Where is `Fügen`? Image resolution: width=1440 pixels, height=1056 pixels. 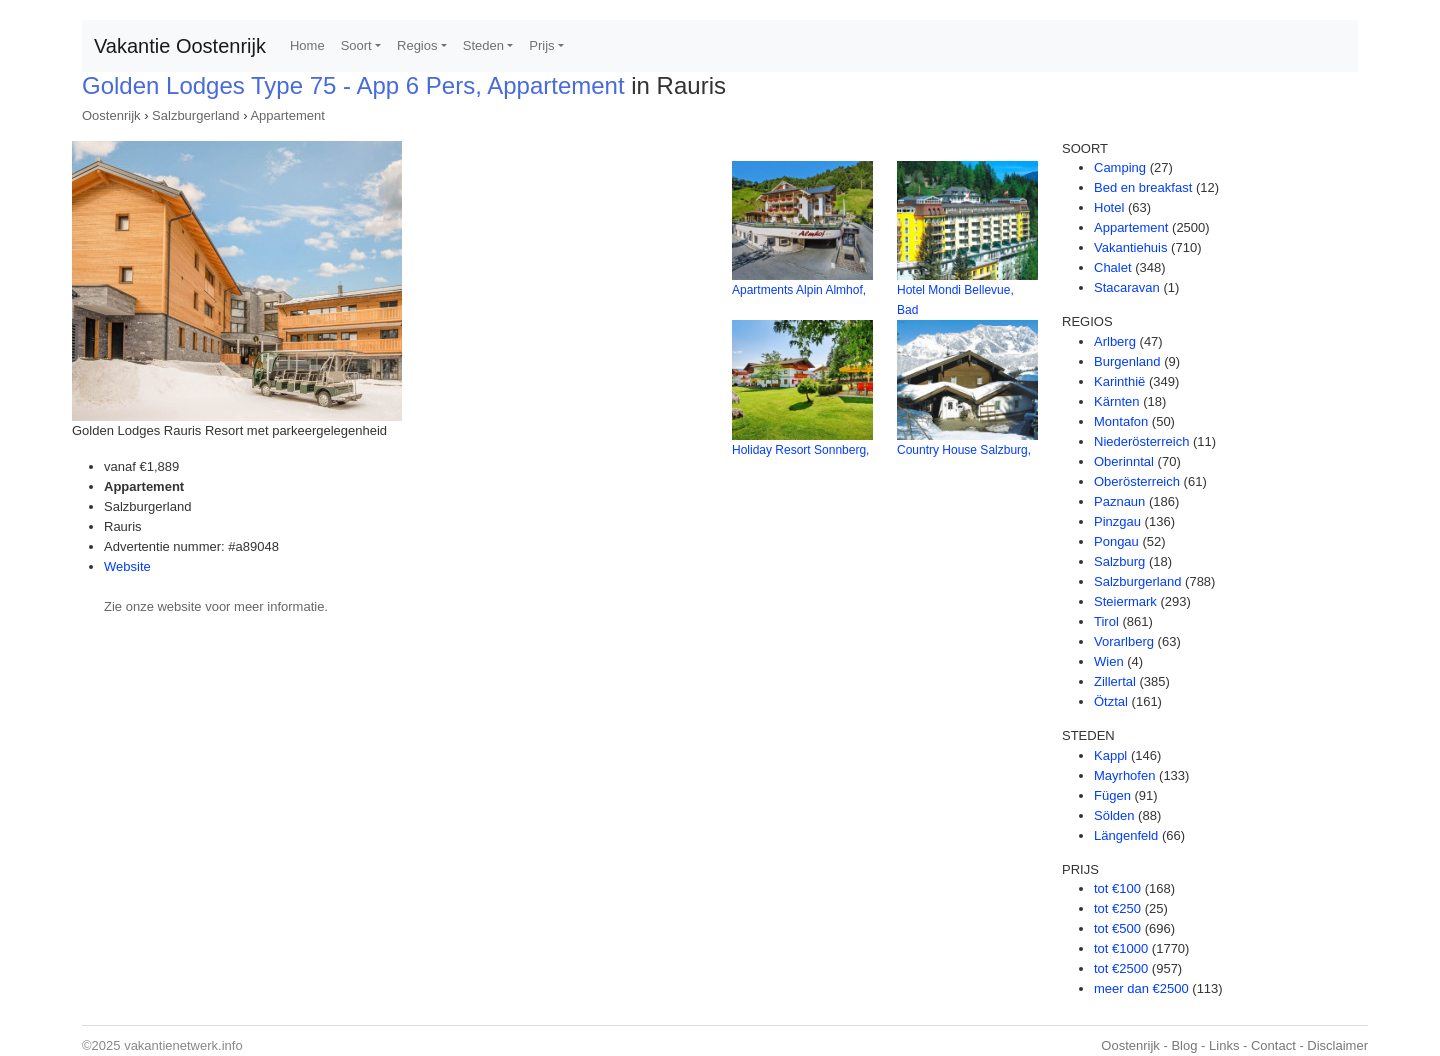 Fügen is located at coordinates (1112, 795).